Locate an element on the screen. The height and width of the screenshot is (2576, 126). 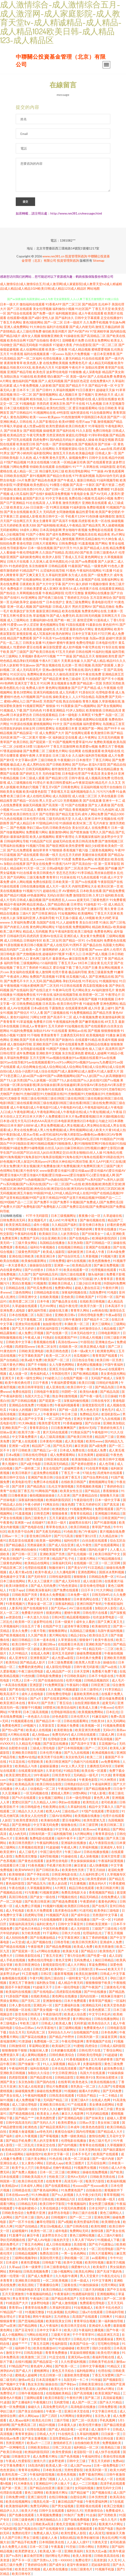
91av视频在线播放|91av视频在线观看|91av在线播放|91av在线导航|91av在线视频观看|91cn|91cn网站|91n视频|91popny九色樱花|91se国产在线观看 is located at coordinates (61, 1062).